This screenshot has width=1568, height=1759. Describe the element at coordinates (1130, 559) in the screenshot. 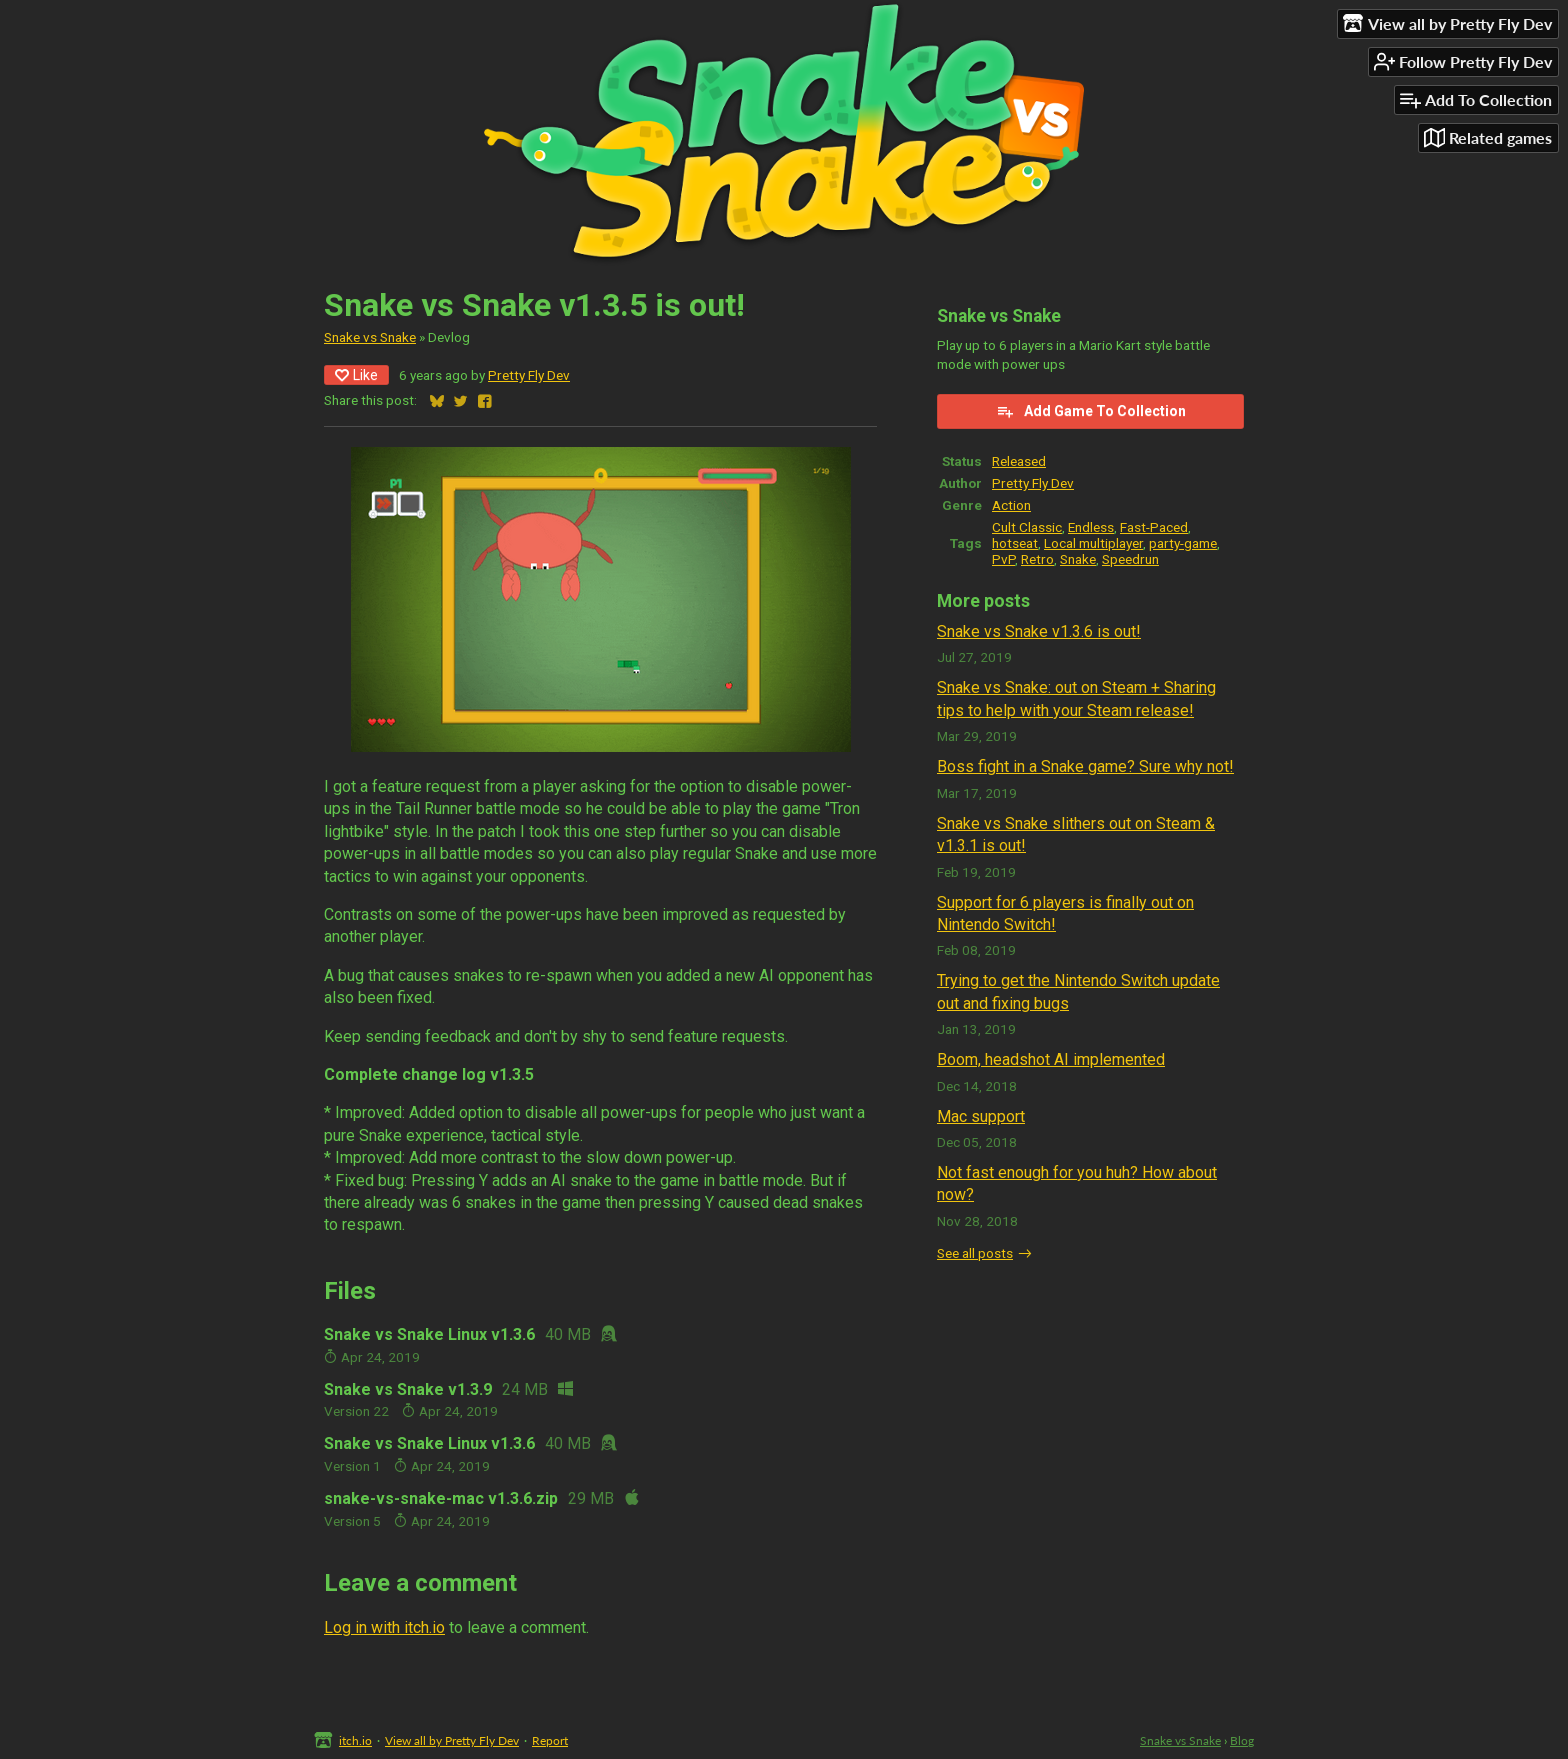

I see `Speedrun` at that location.